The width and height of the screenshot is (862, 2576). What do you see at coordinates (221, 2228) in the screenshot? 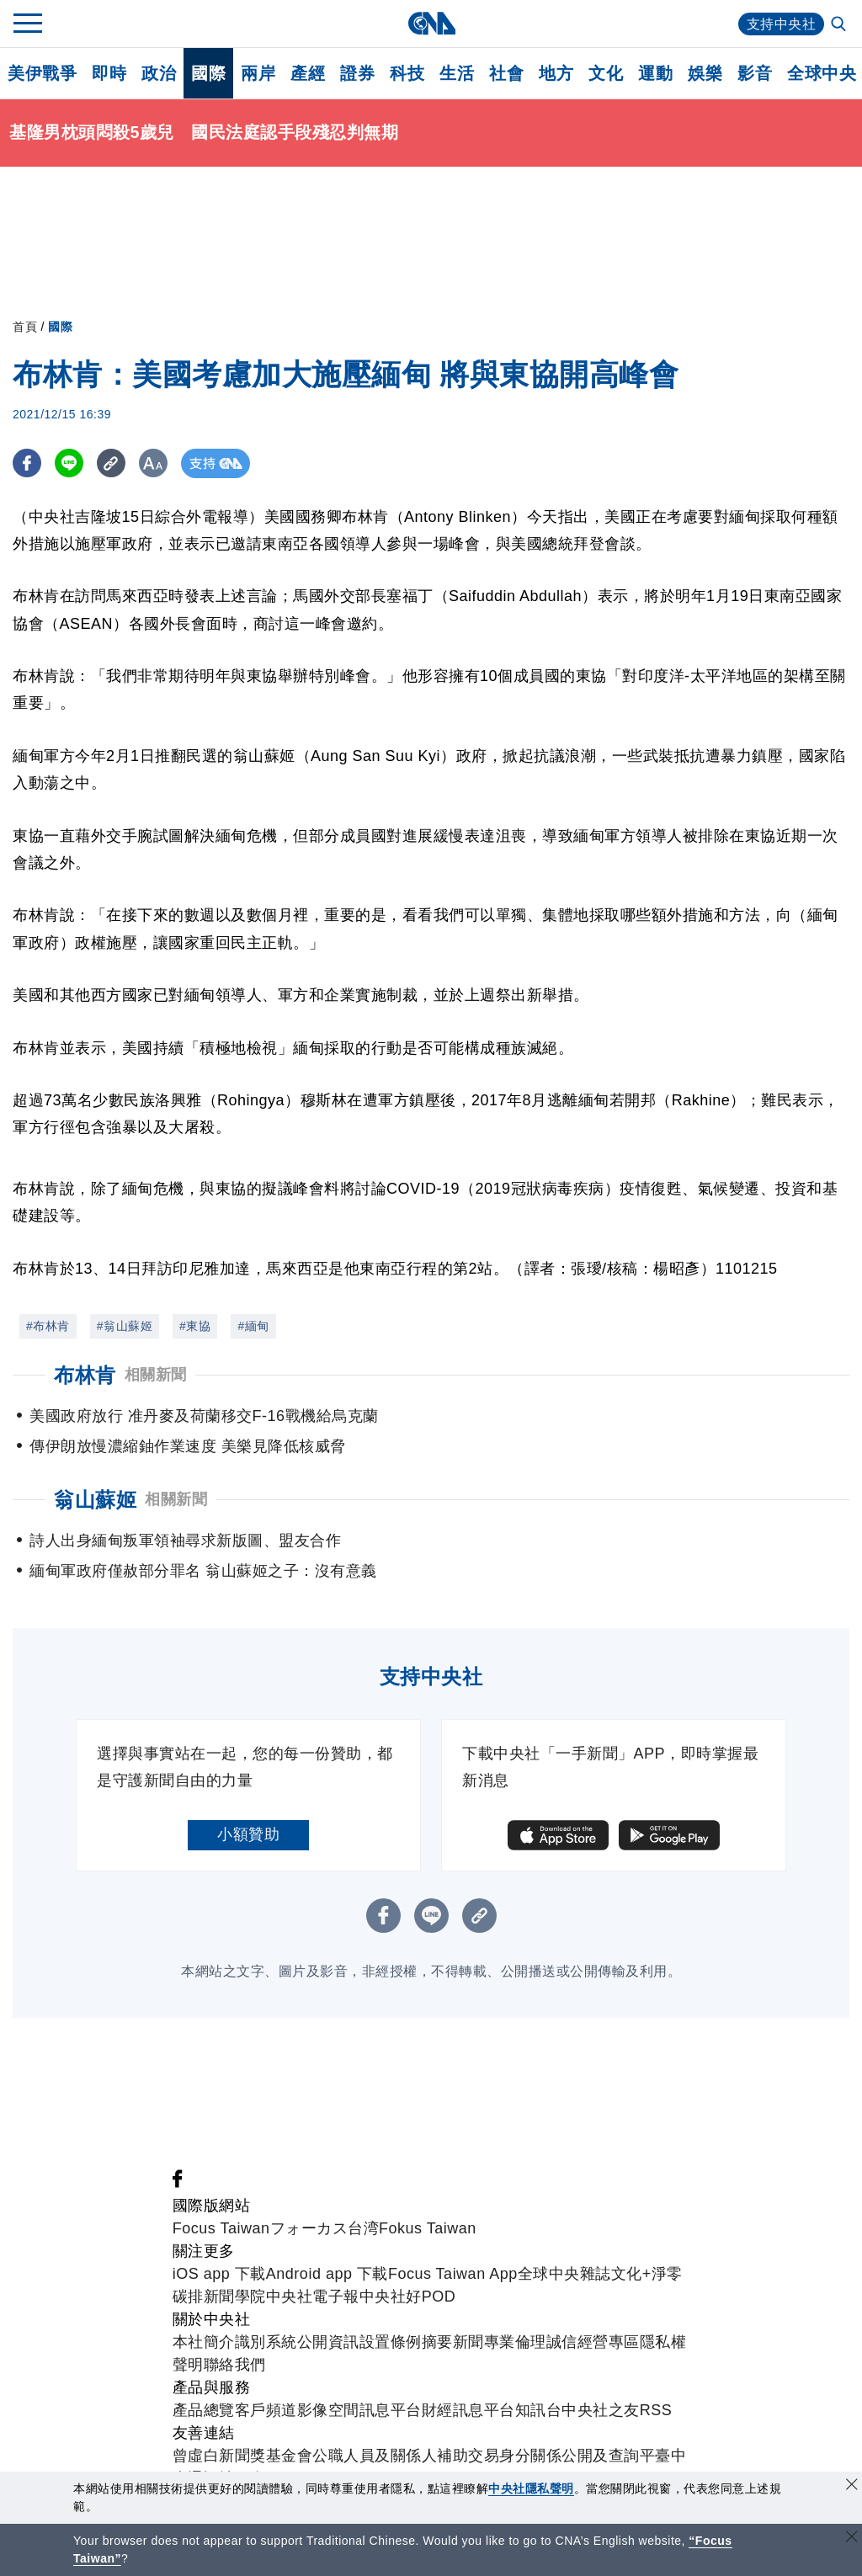
I see `Focus Taiwan` at bounding box center [221, 2228].